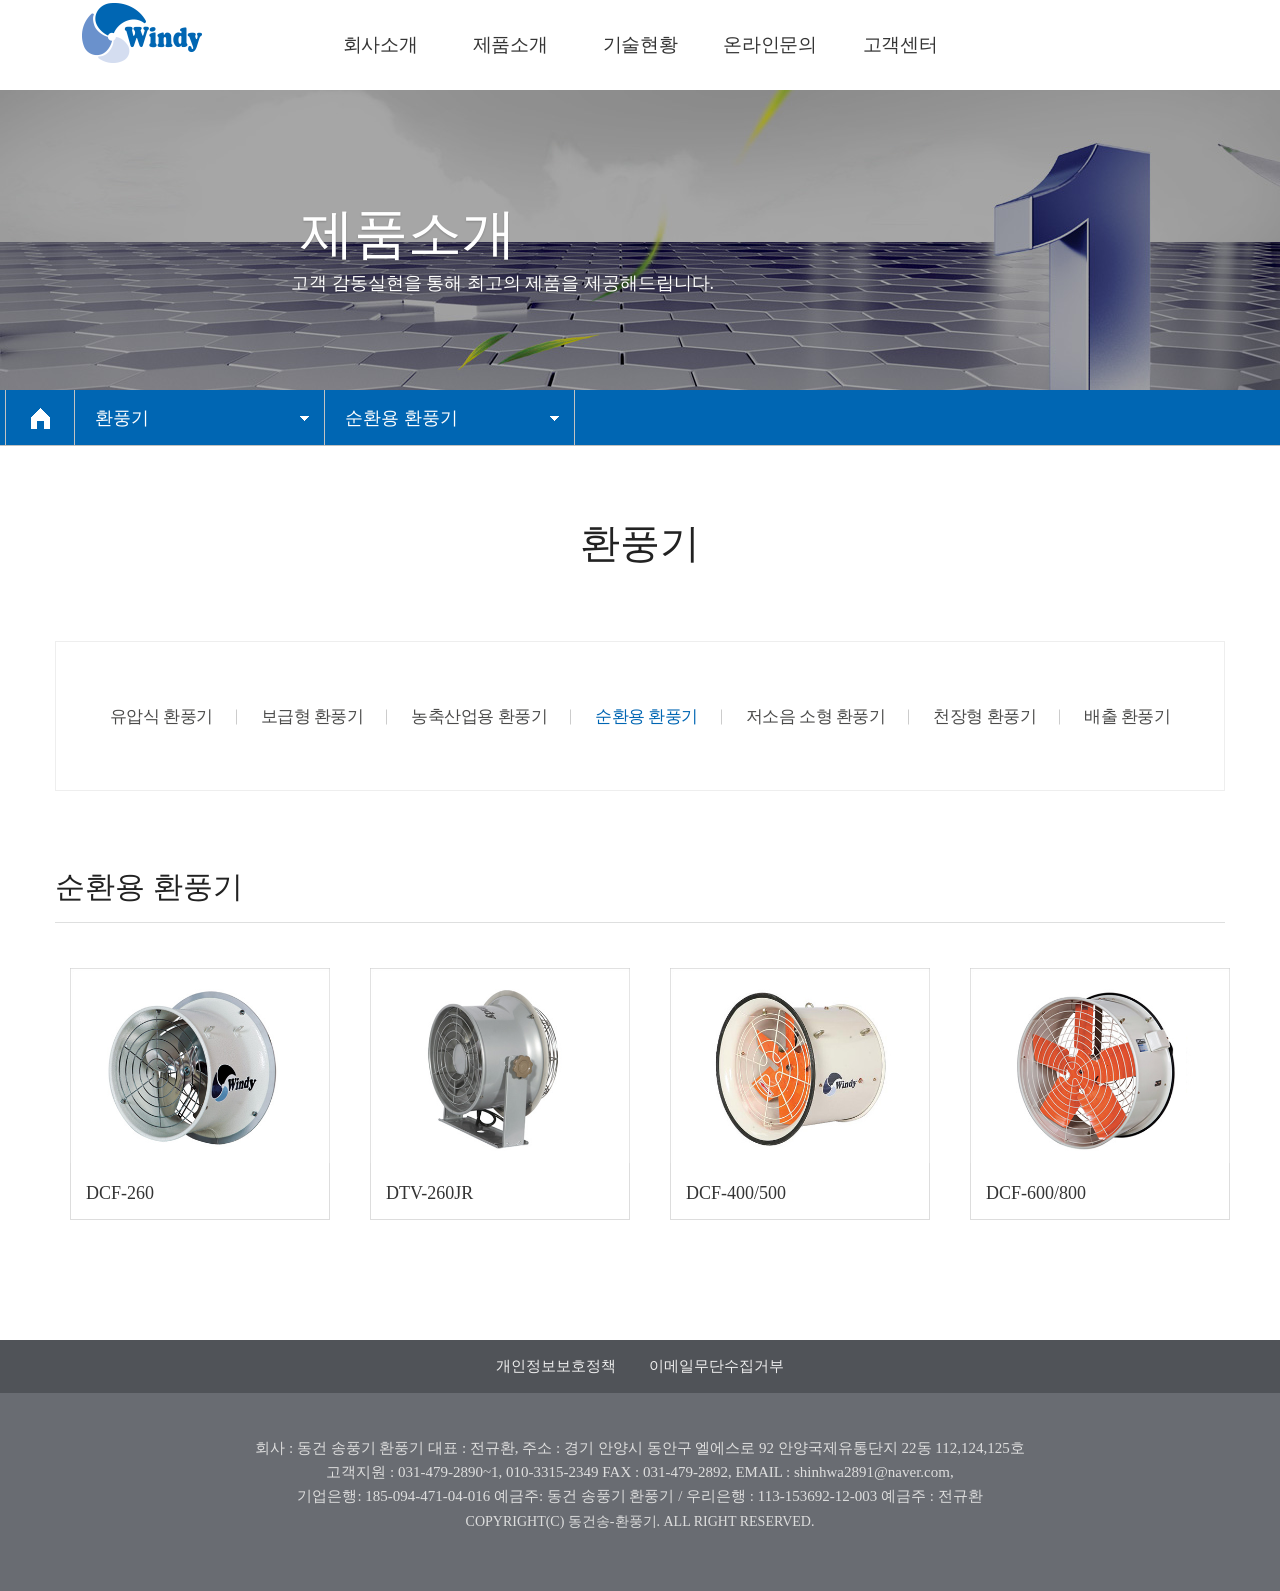 This screenshot has height=1591, width=1280. What do you see at coordinates (380, 44) in the screenshot?
I see `회사소개` at bounding box center [380, 44].